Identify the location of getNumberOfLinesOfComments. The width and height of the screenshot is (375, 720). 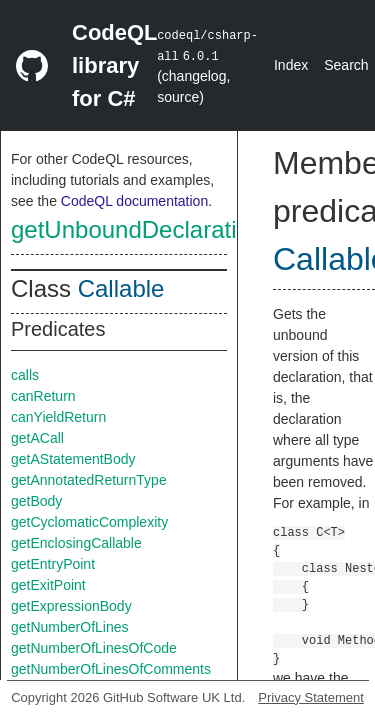
(111, 669).